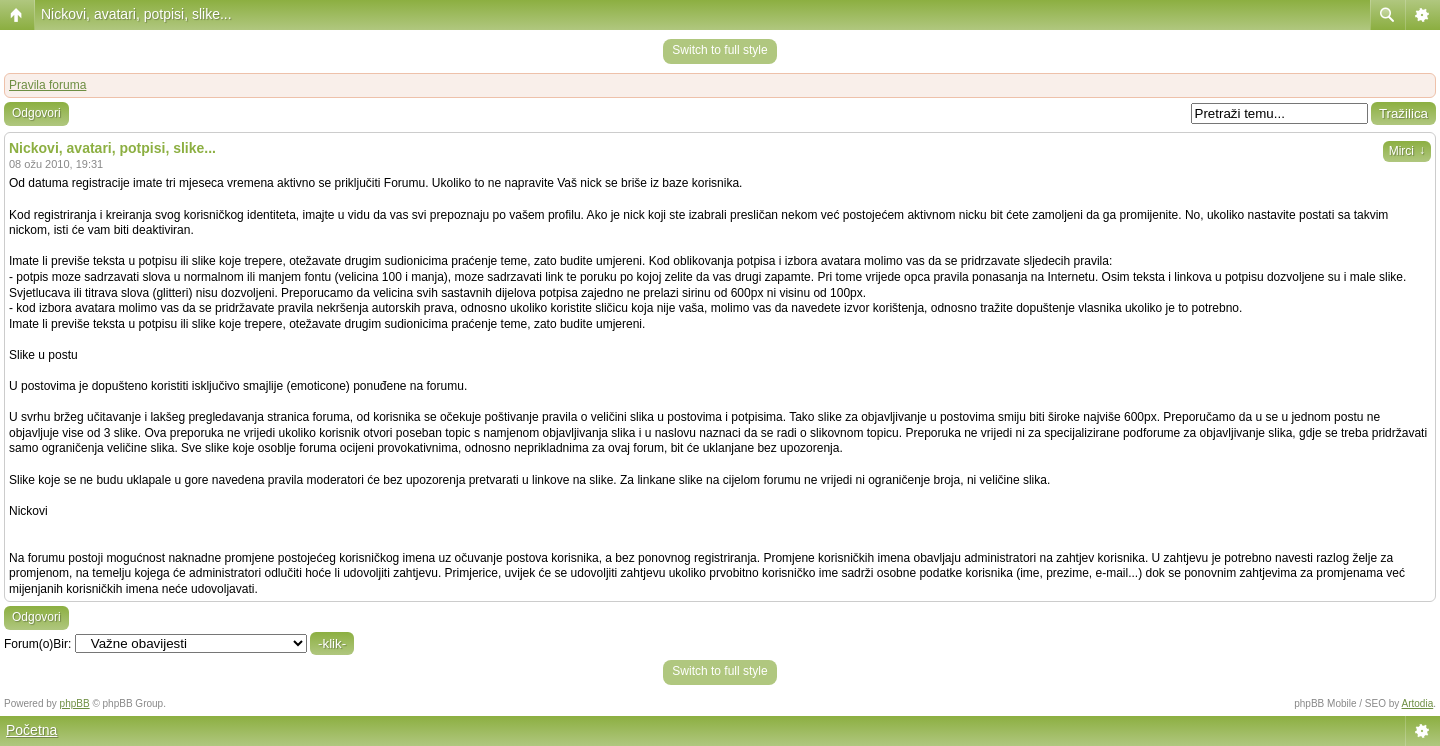  I want to click on Switch to full style, so click(719, 50).